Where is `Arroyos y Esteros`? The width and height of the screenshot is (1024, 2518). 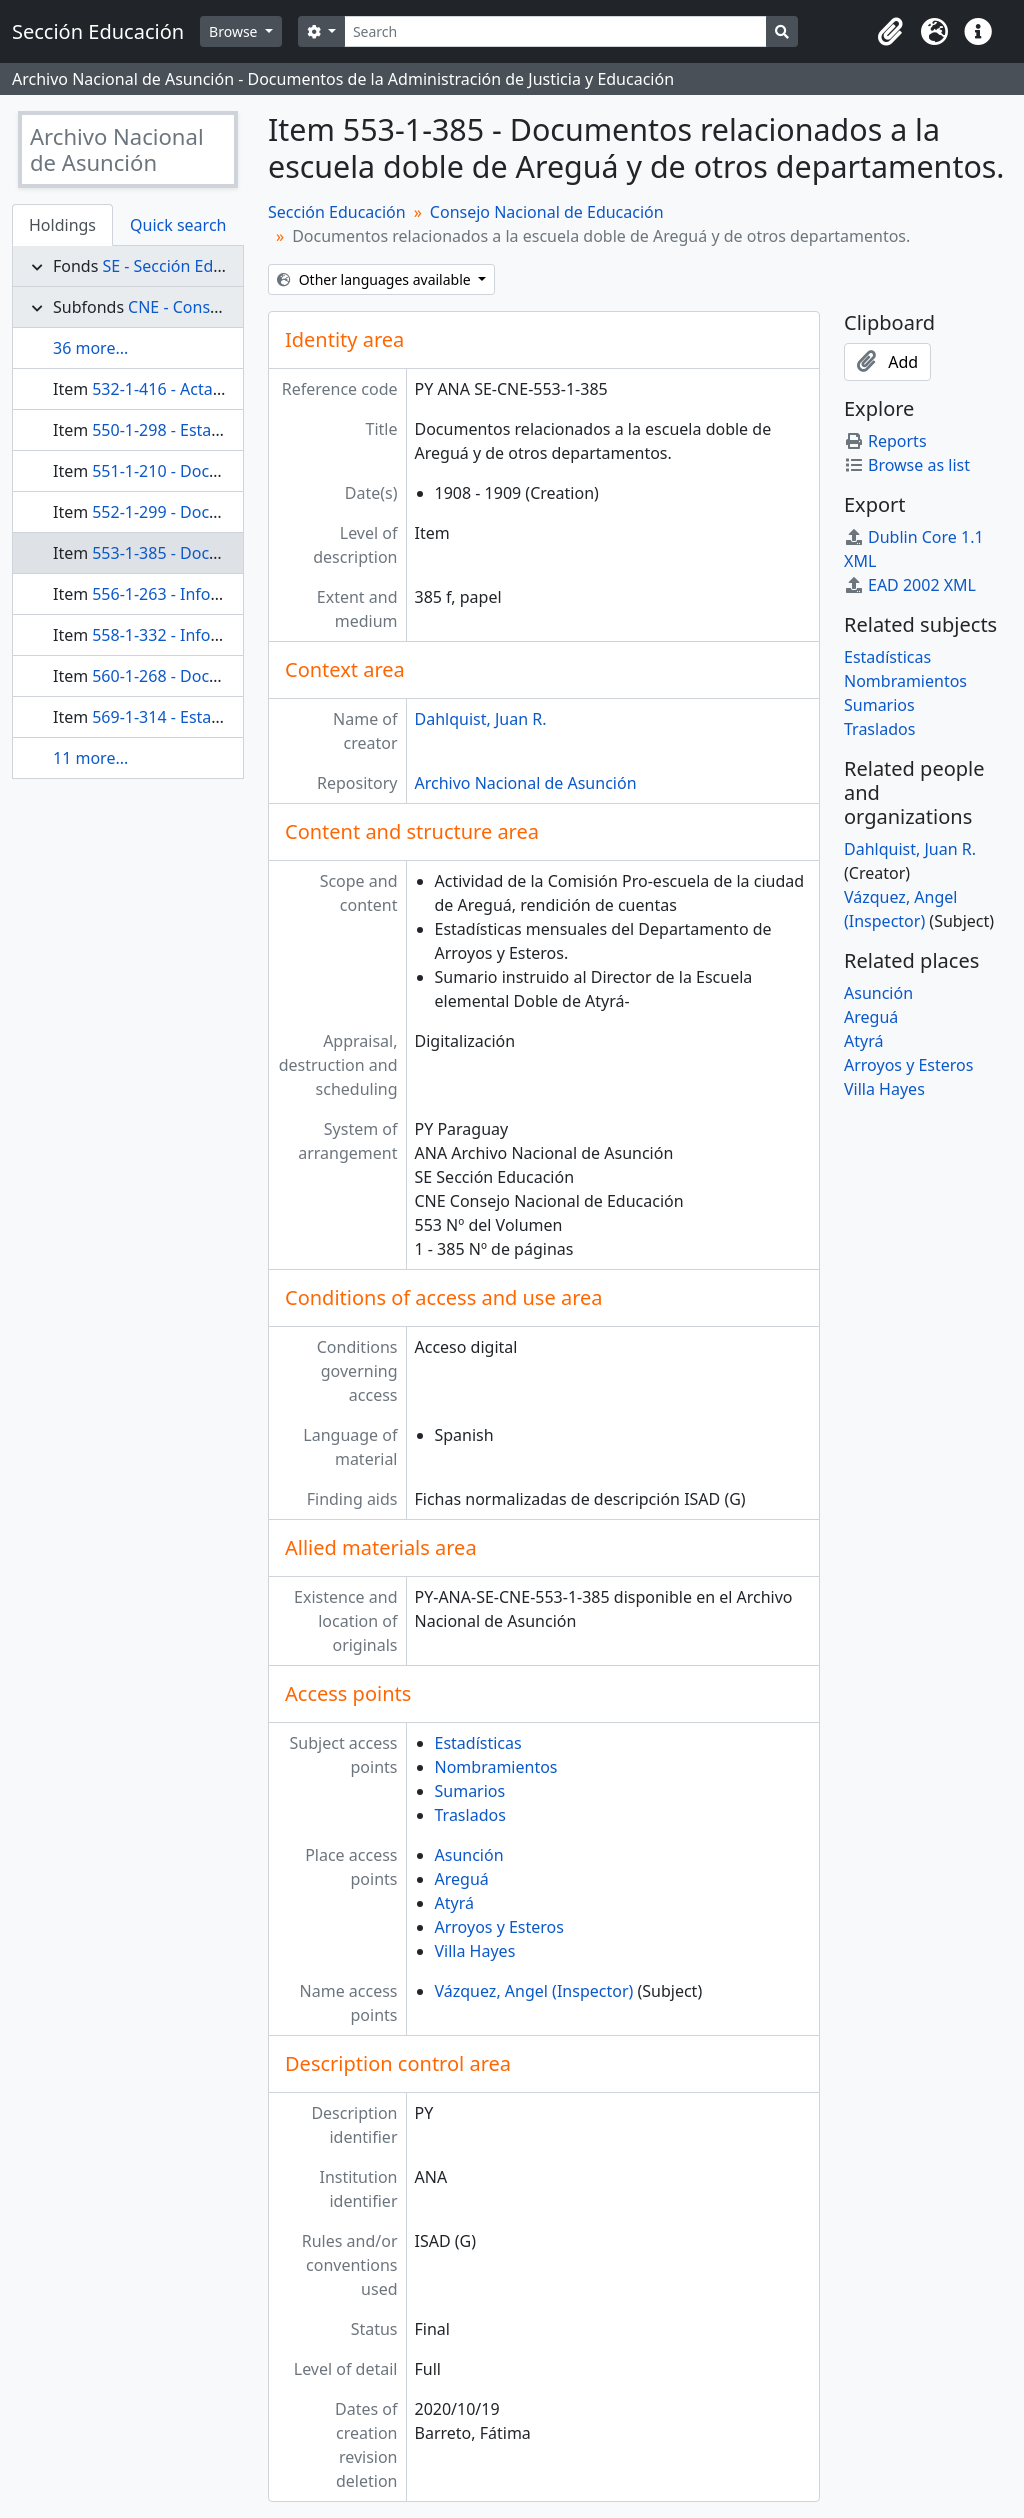 Arroyos y Esteros is located at coordinates (499, 1927).